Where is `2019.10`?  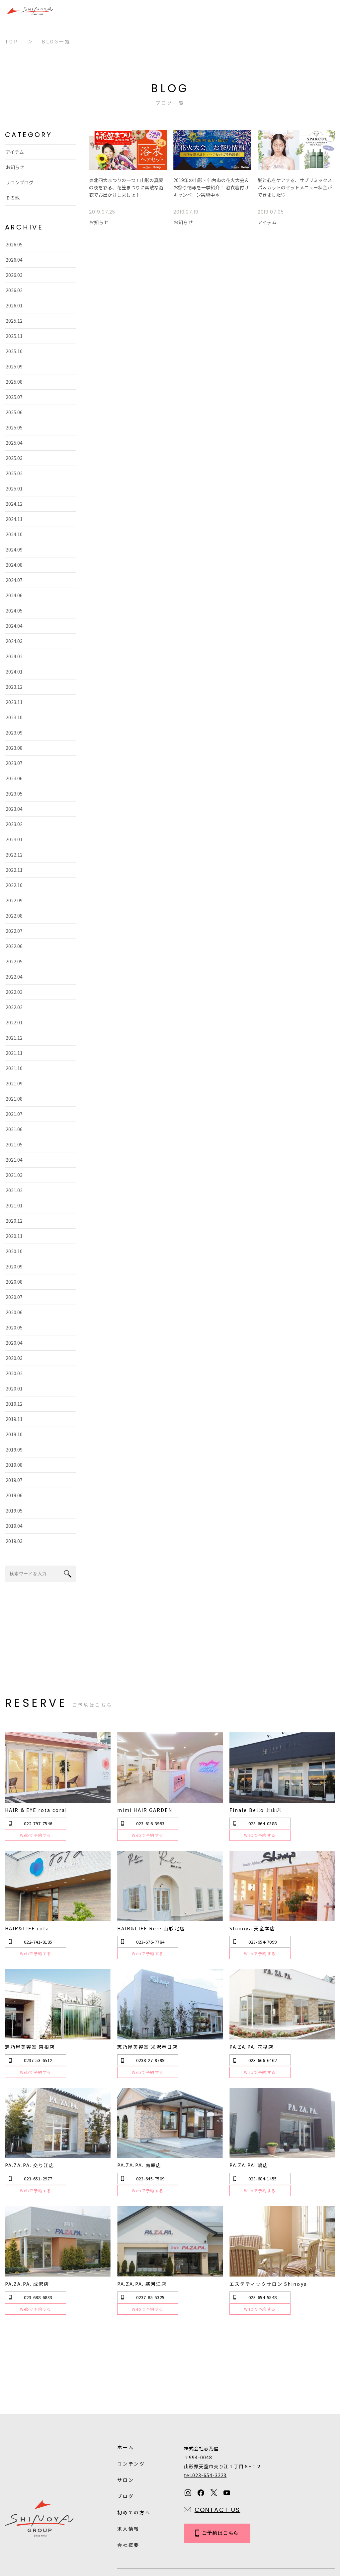 2019.10 is located at coordinates (13, 1434).